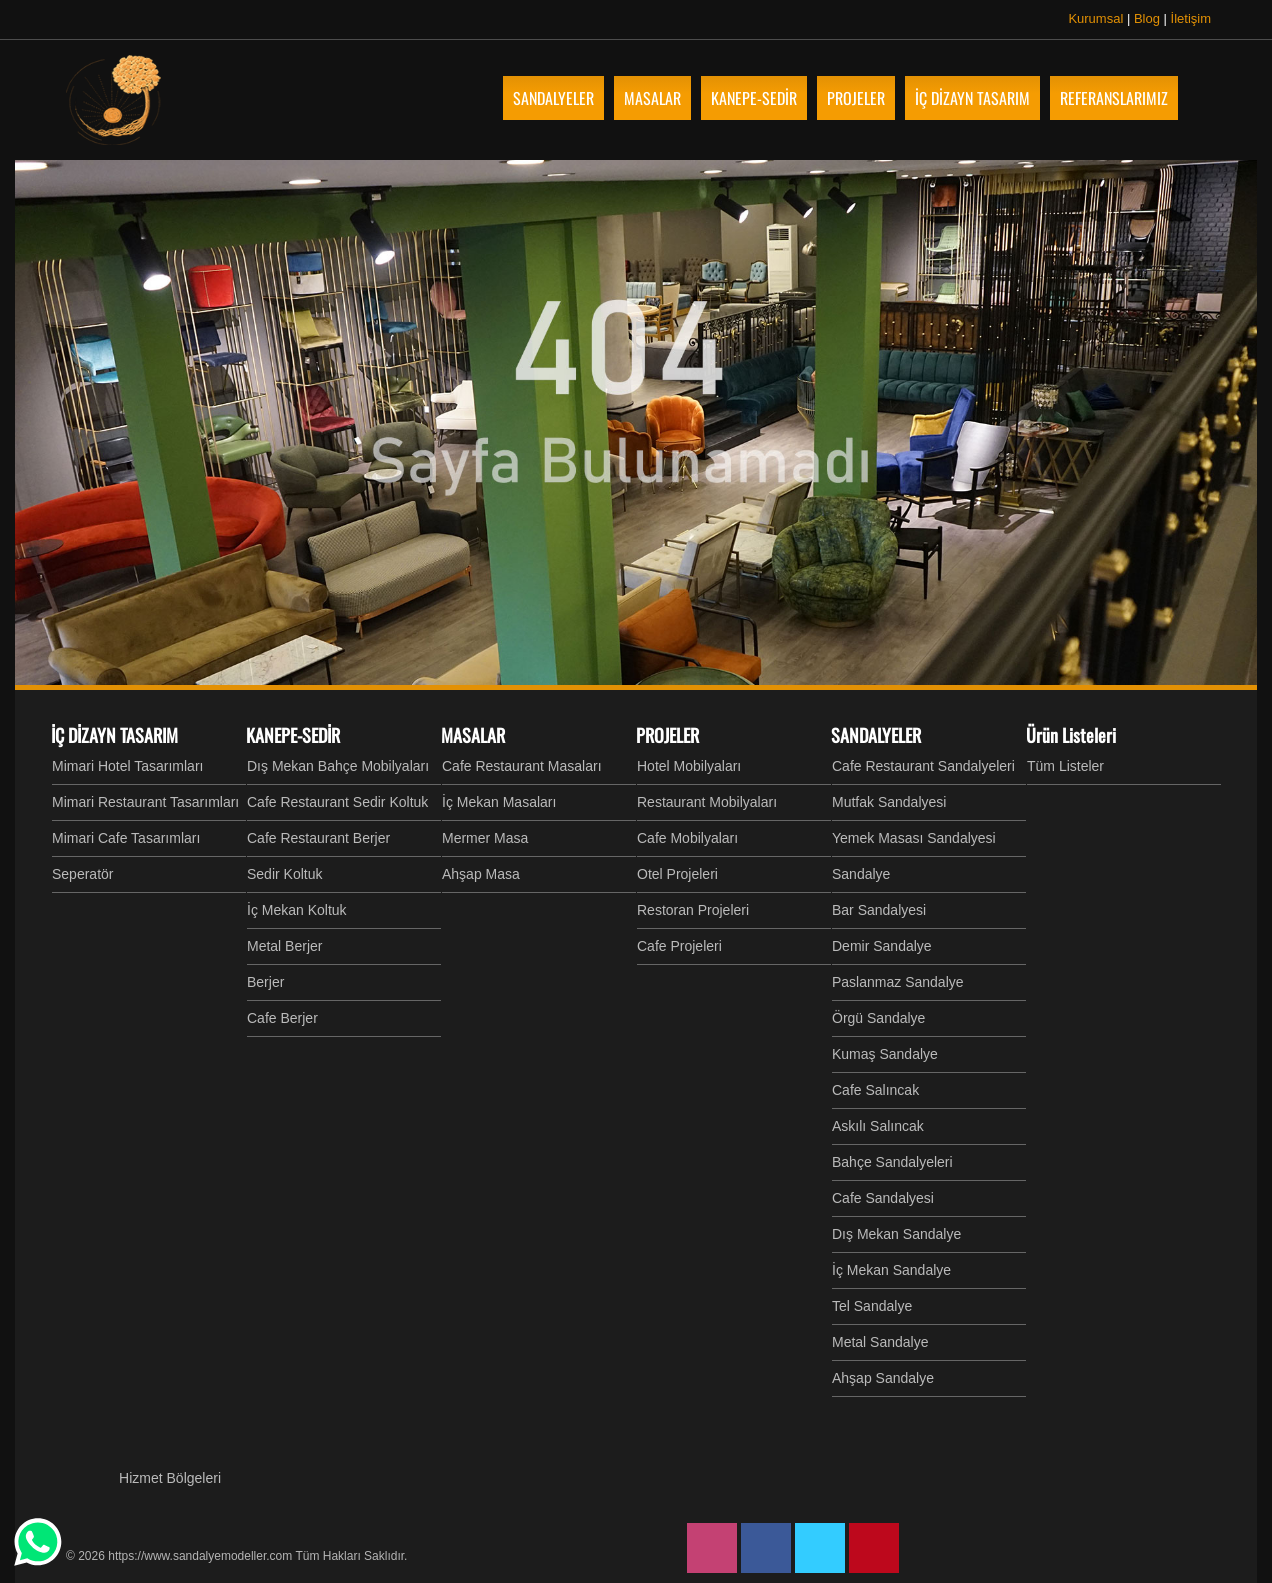 Image resolution: width=1272 pixels, height=1583 pixels. What do you see at coordinates (318, 838) in the screenshot?
I see `Cafe Restaurant Berjer` at bounding box center [318, 838].